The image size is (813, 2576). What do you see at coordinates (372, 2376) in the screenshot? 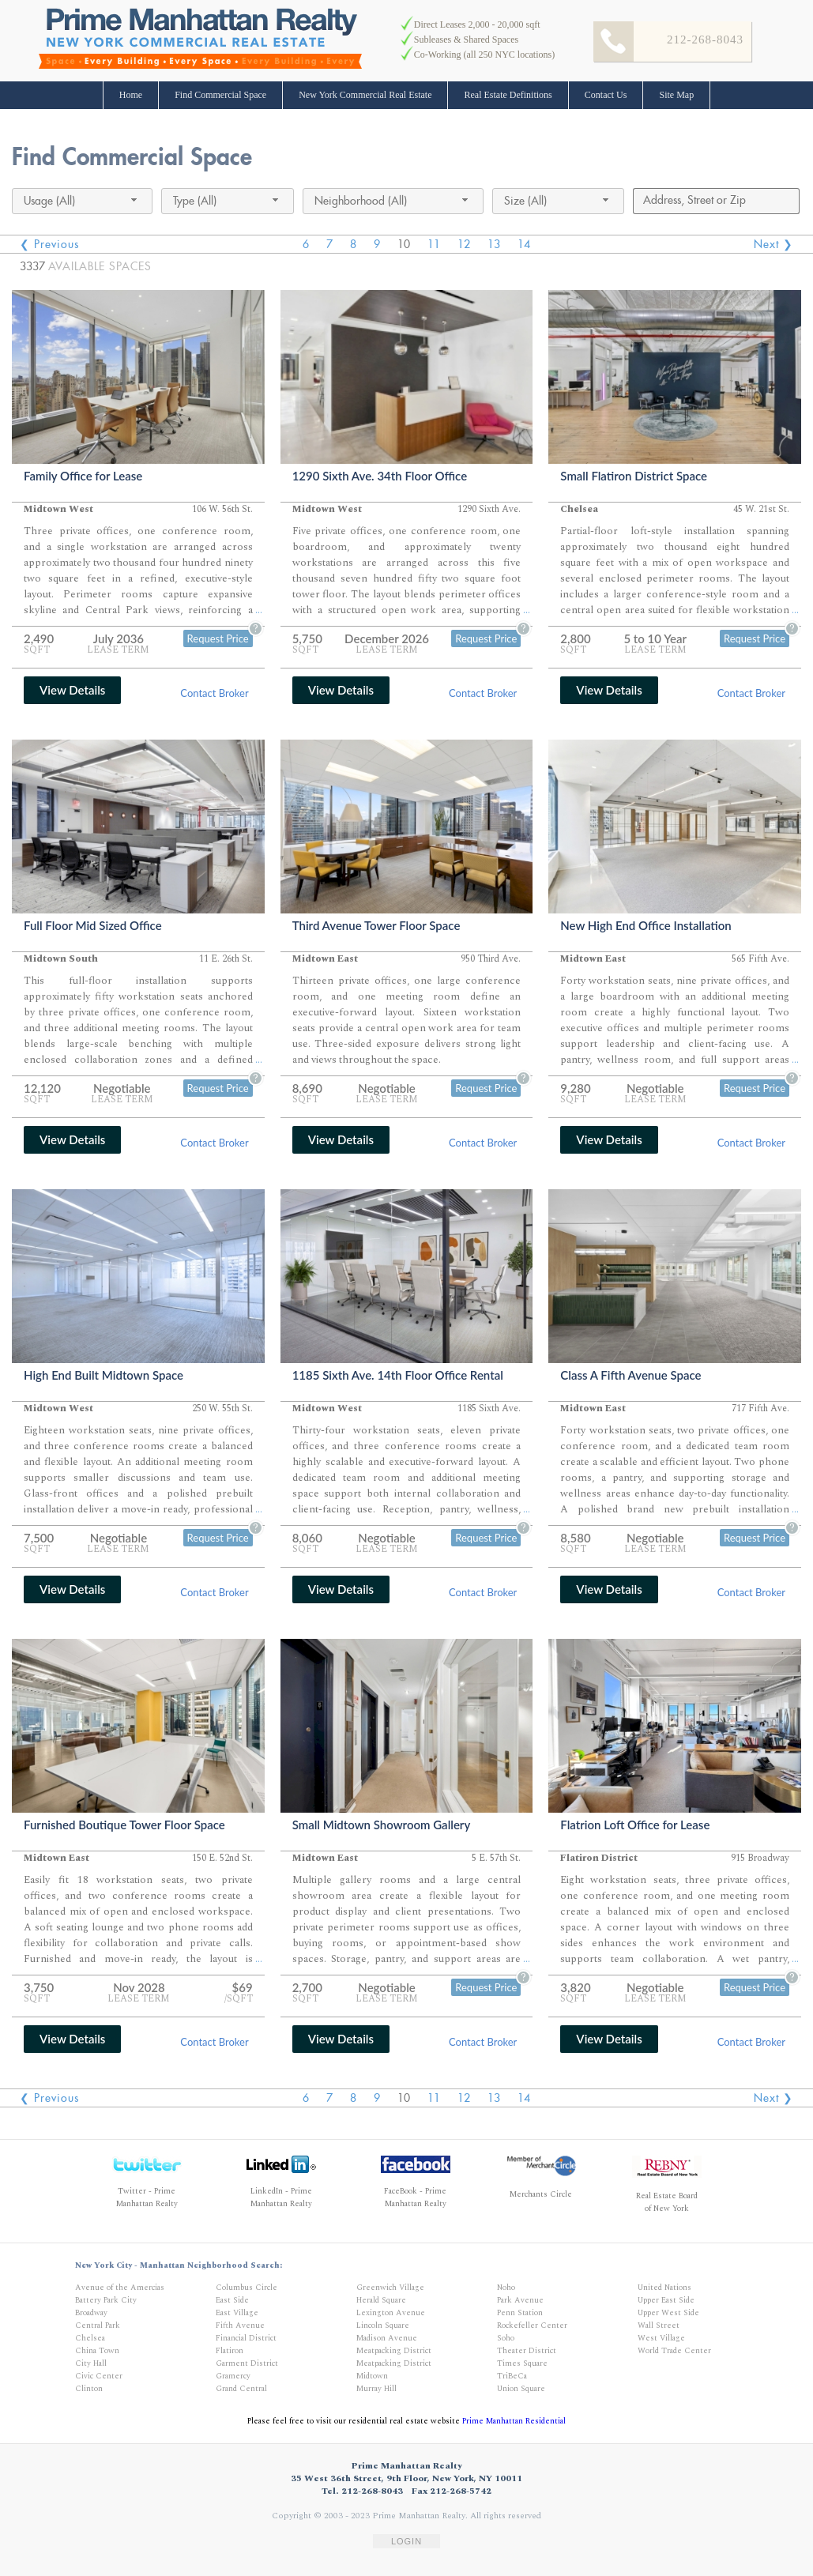
I see `Midtown` at bounding box center [372, 2376].